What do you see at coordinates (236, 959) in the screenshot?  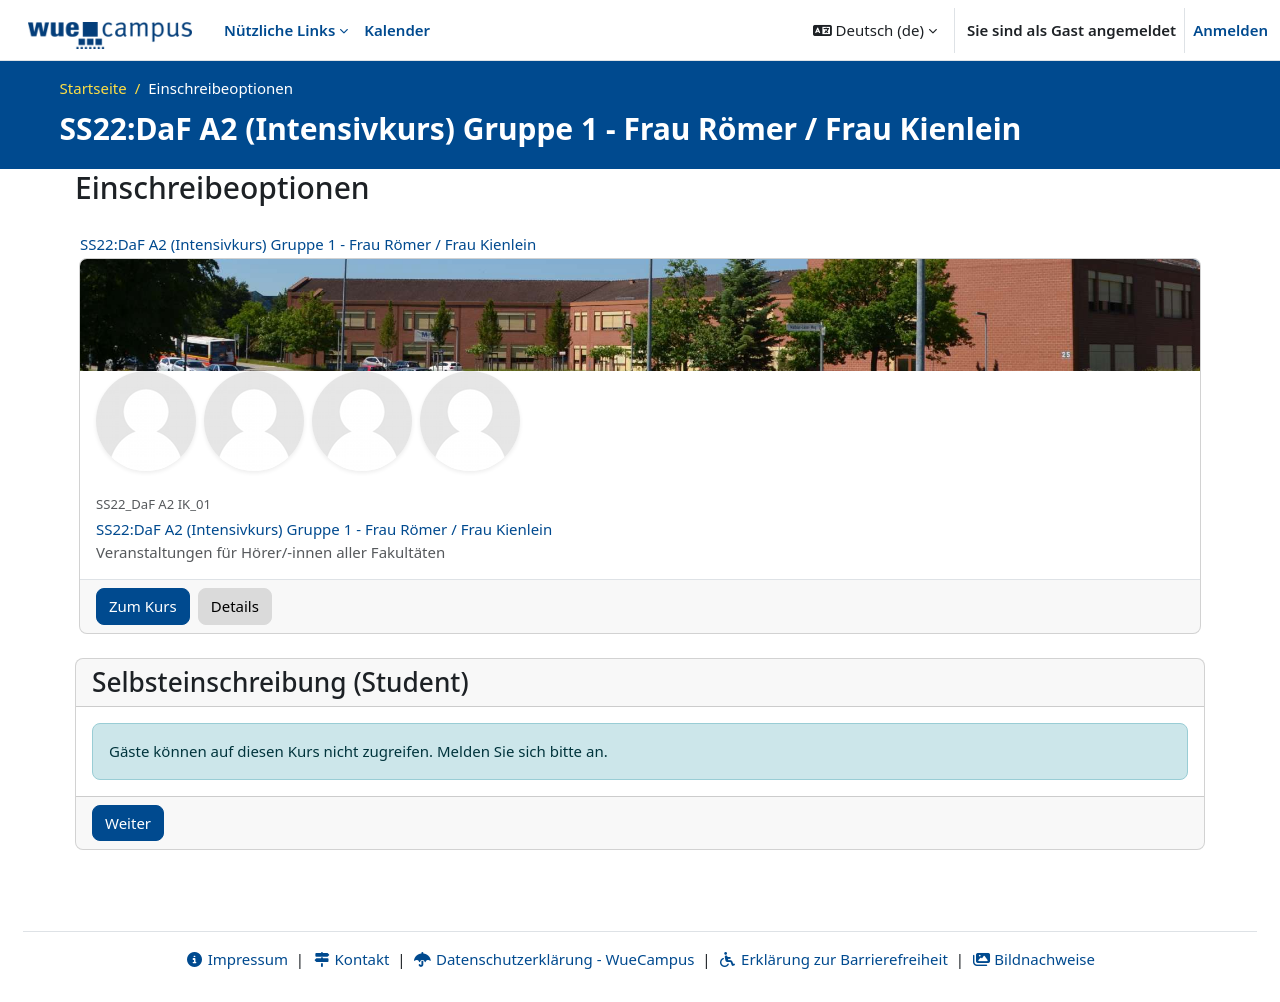 I see `Impressum` at bounding box center [236, 959].